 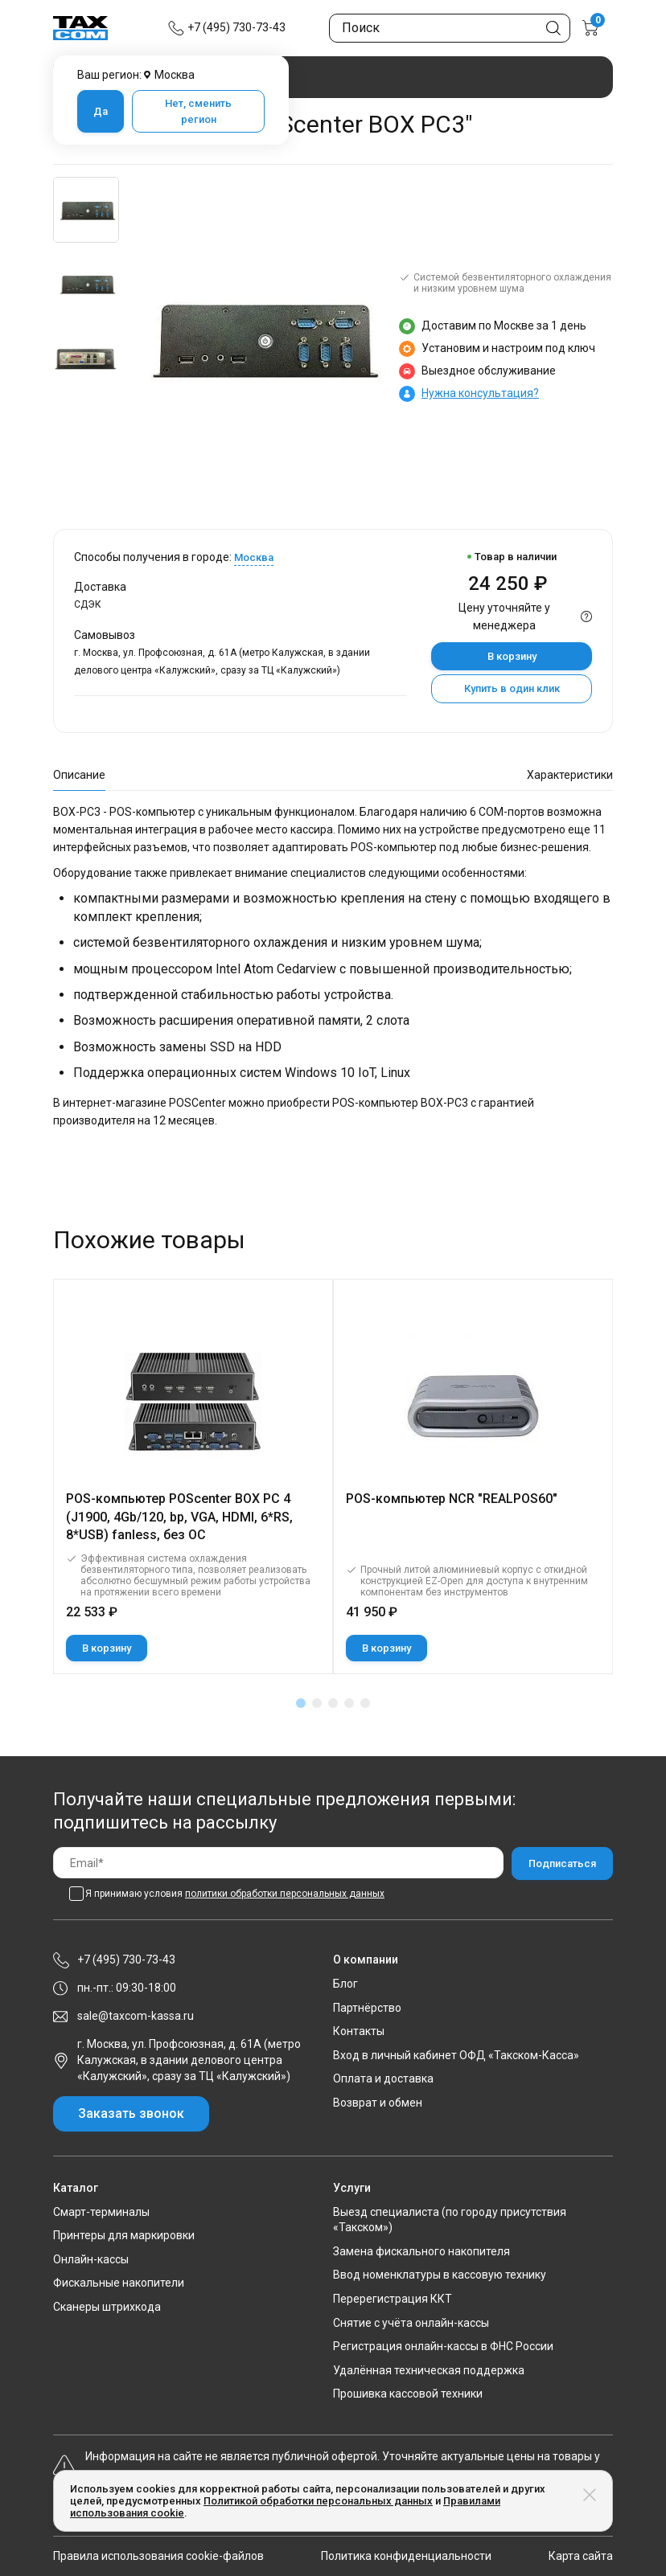 I want to click on Да, so click(x=100, y=111).